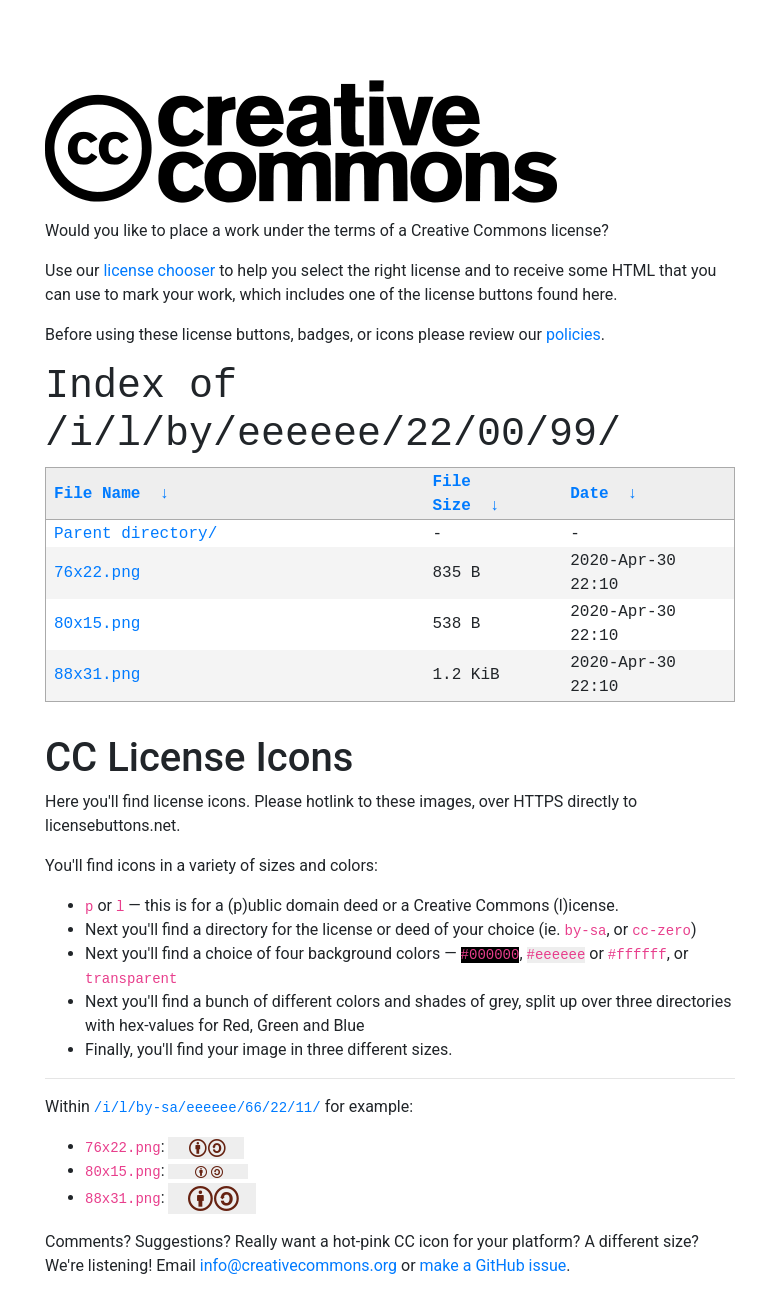 The height and width of the screenshot is (1294, 780). I want to click on make a GitHub issue, so click(493, 1265).